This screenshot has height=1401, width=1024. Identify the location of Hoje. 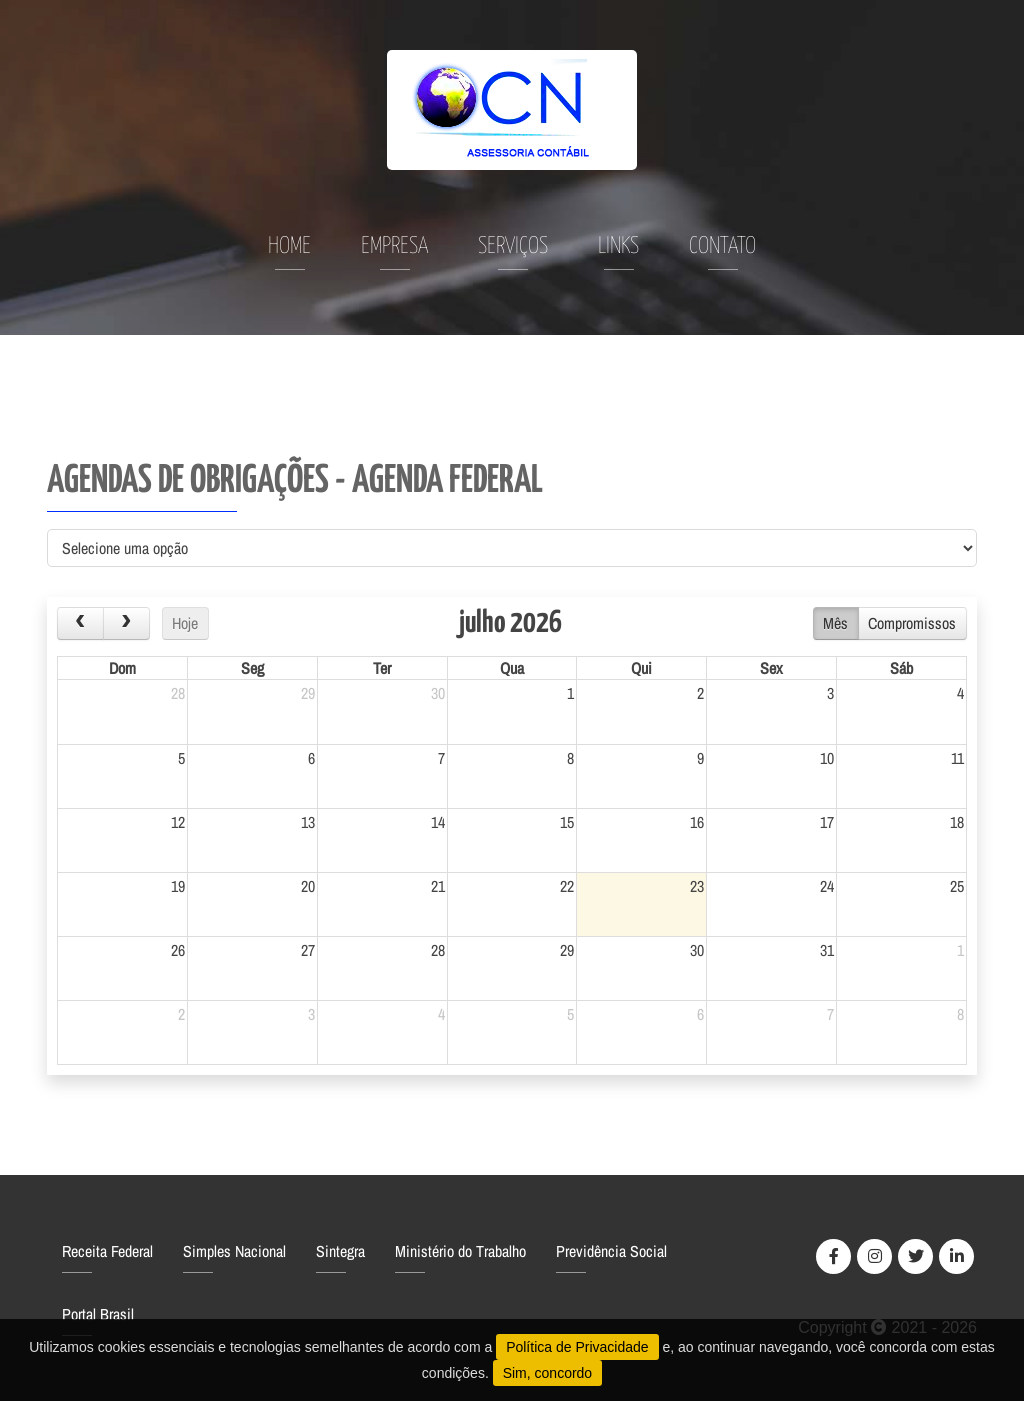
(185, 623).